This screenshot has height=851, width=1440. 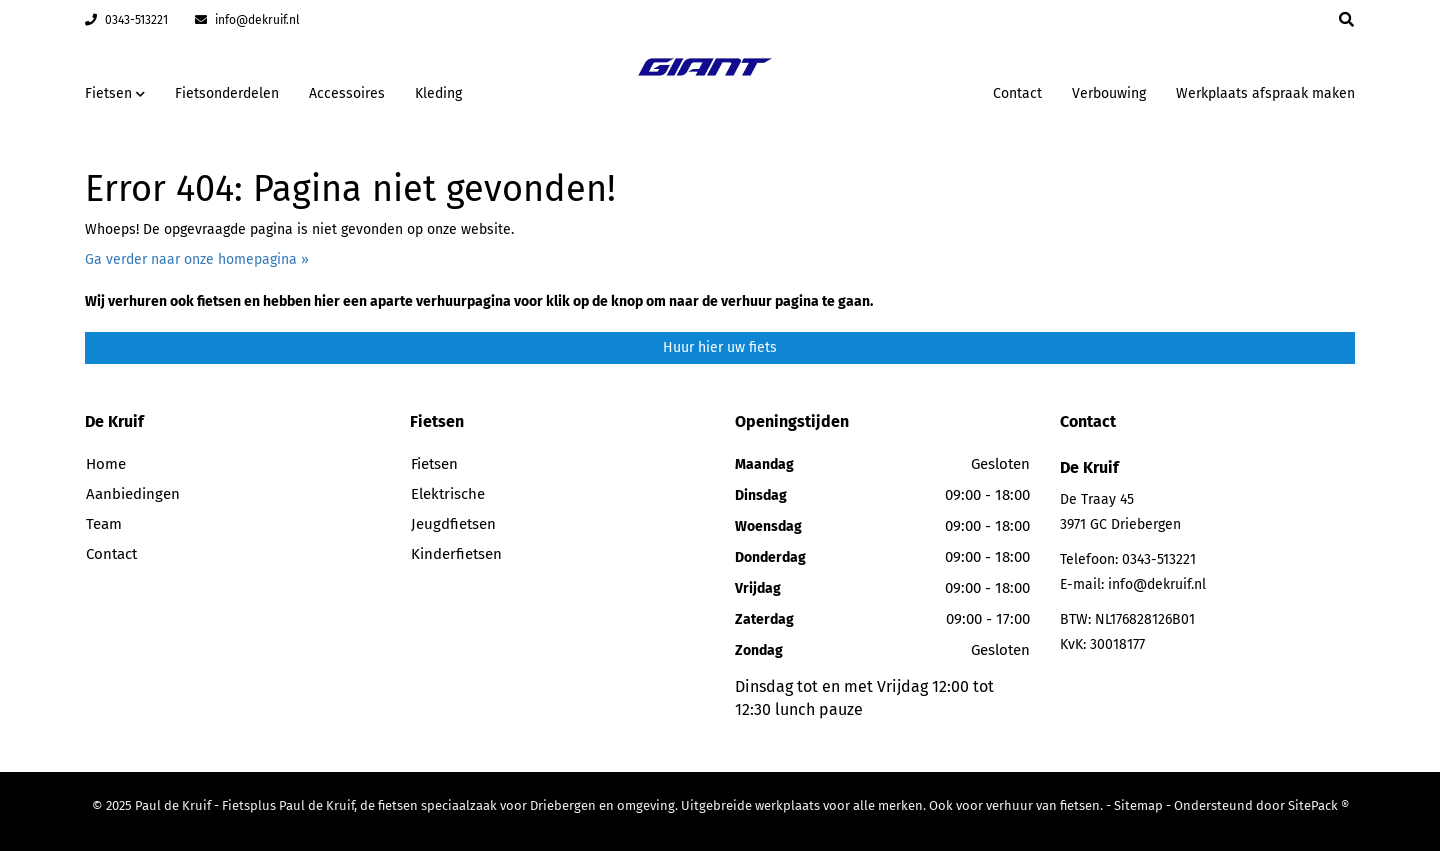 What do you see at coordinates (1017, 93) in the screenshot?
I see `Contact` at bounding box center [1017, 93].